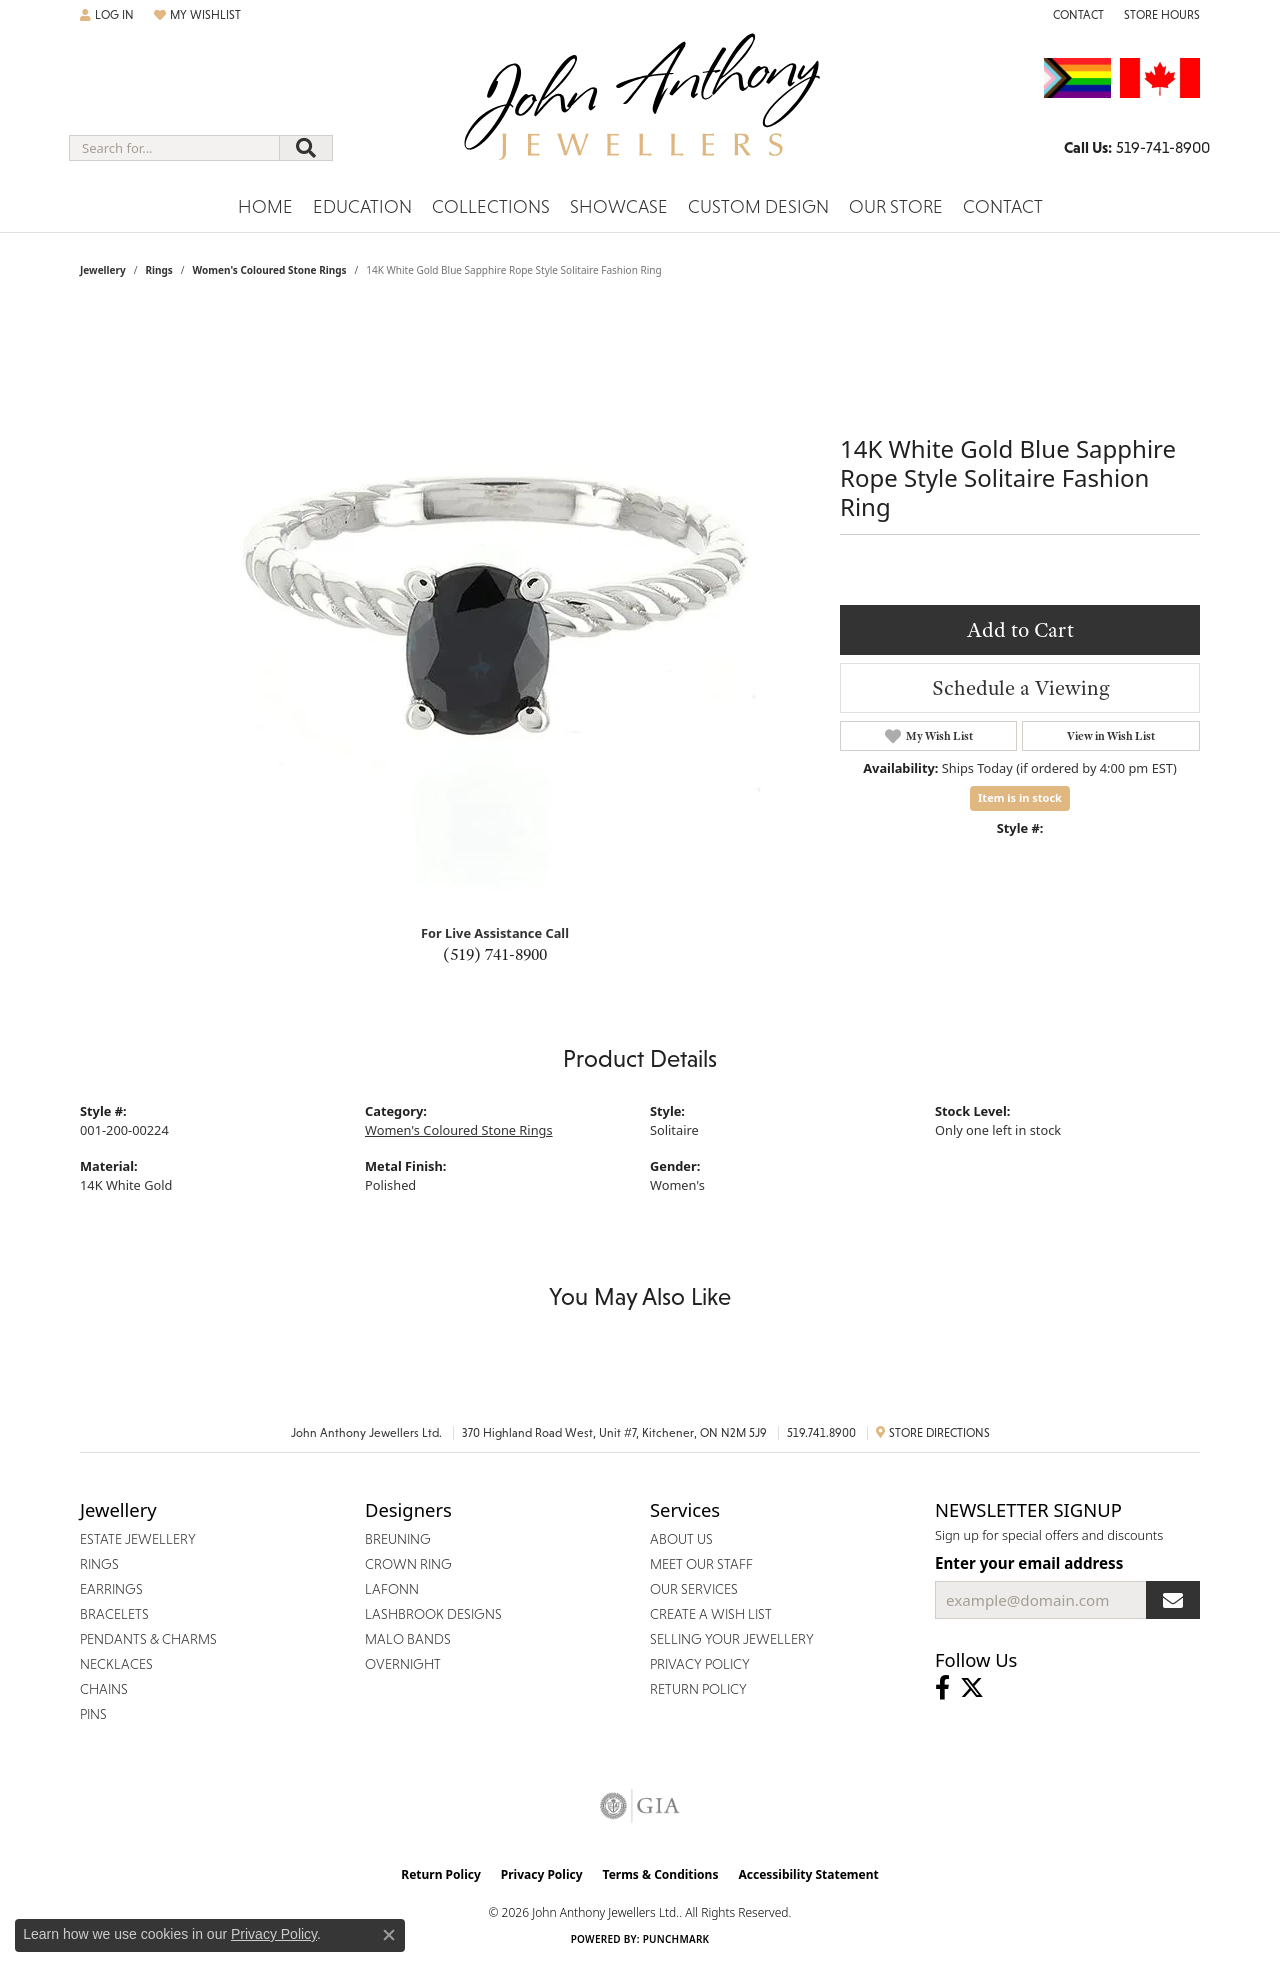  Describe the element at coordinates (270, 270) in the screenshot. I see `Women's Coloured Stone Rings` at that location.